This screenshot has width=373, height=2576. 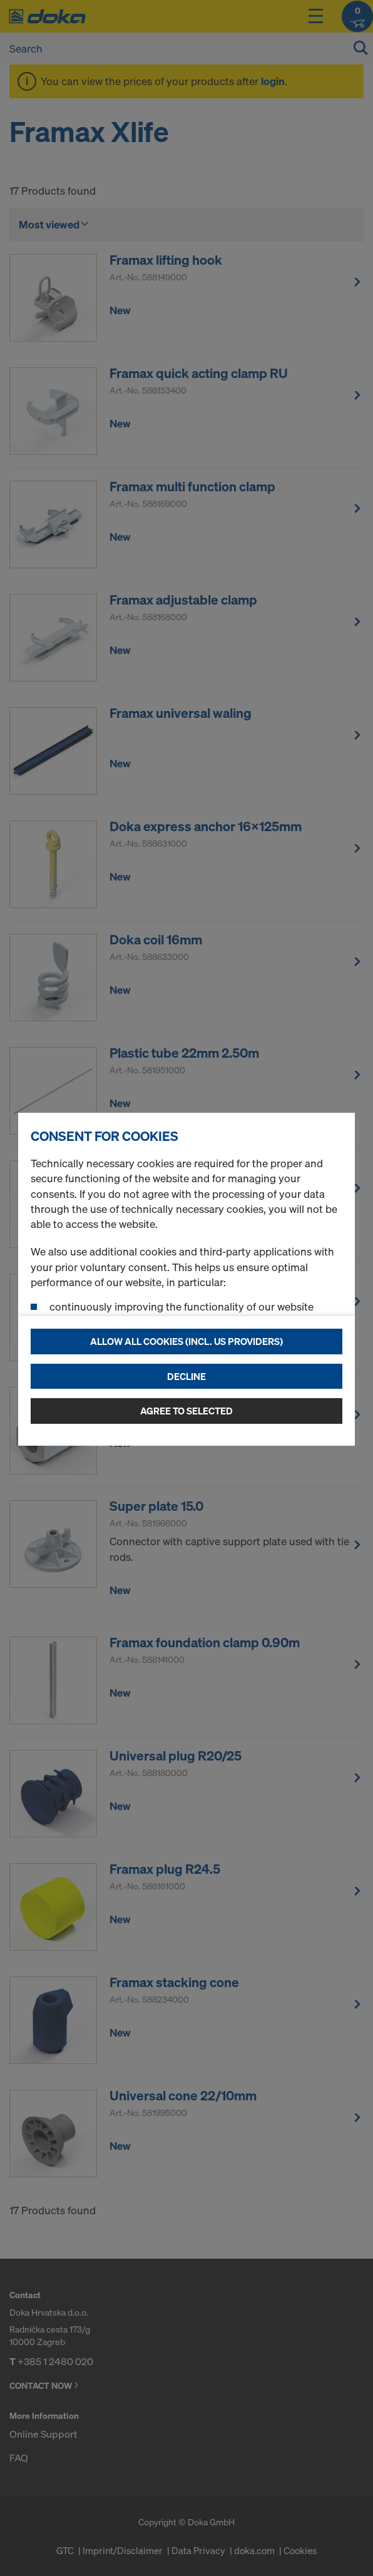 I want to click on Allow all cookies (incl. US providers), so click(x=186, y=1341).